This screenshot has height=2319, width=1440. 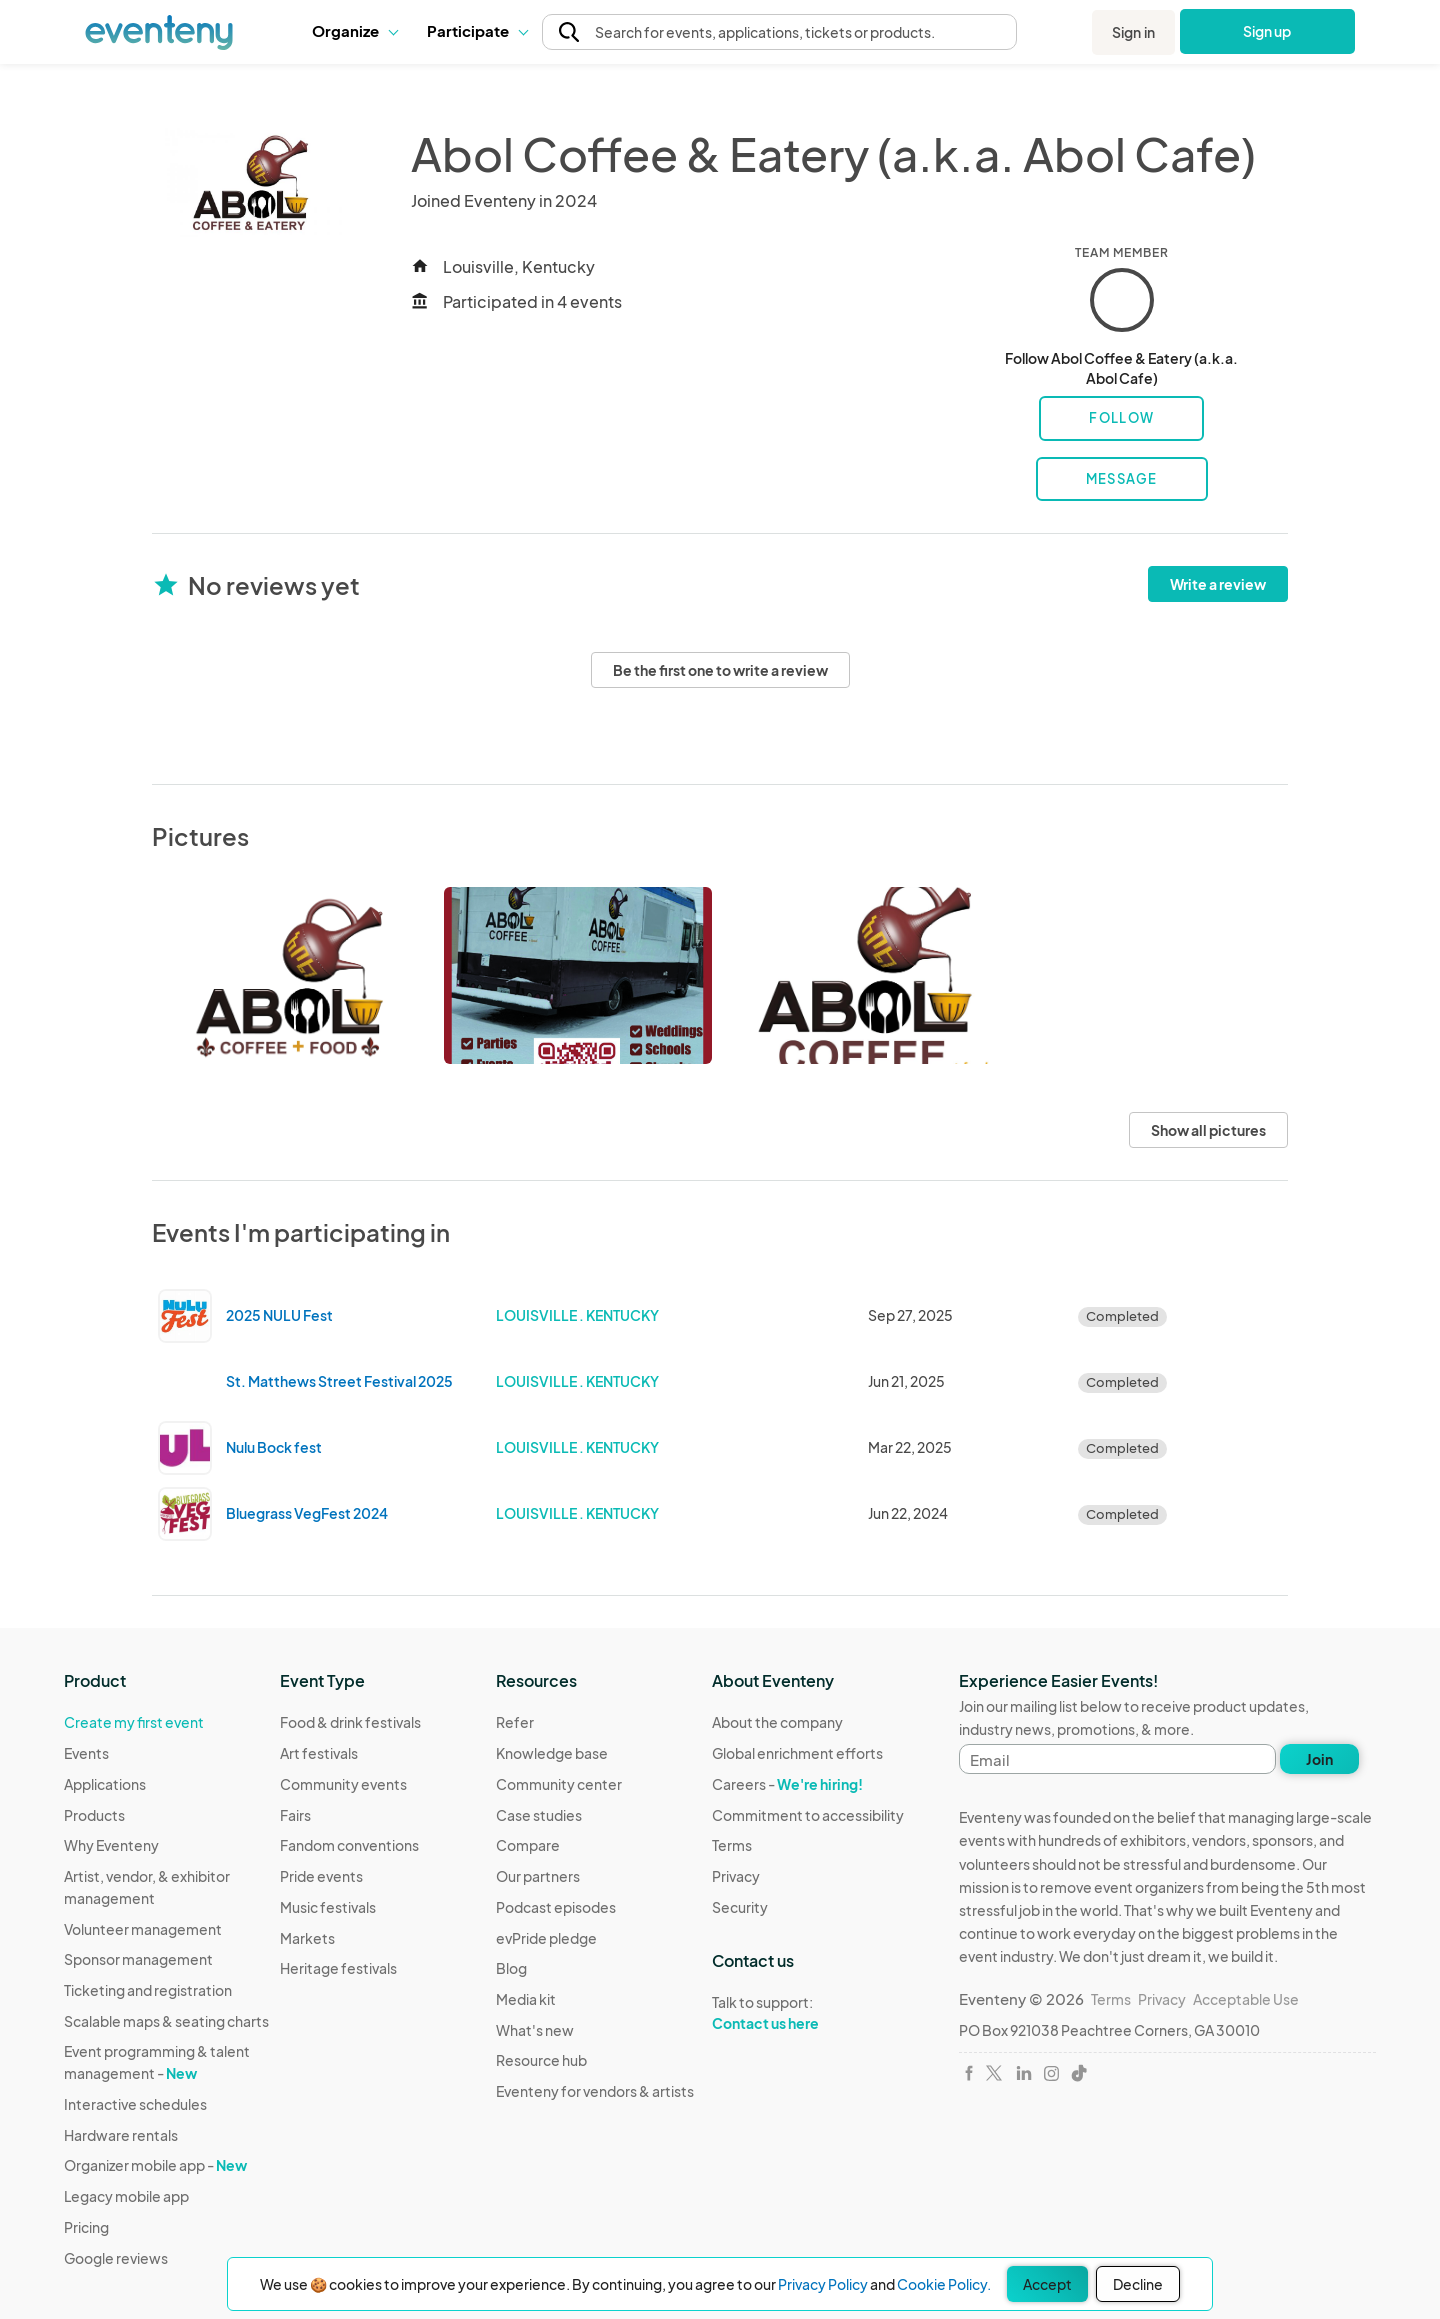 What do you see at coordinates (797, 1753) in the screenshot?
I see `Global enrichment efforts` at bounding box center [797, 1753].